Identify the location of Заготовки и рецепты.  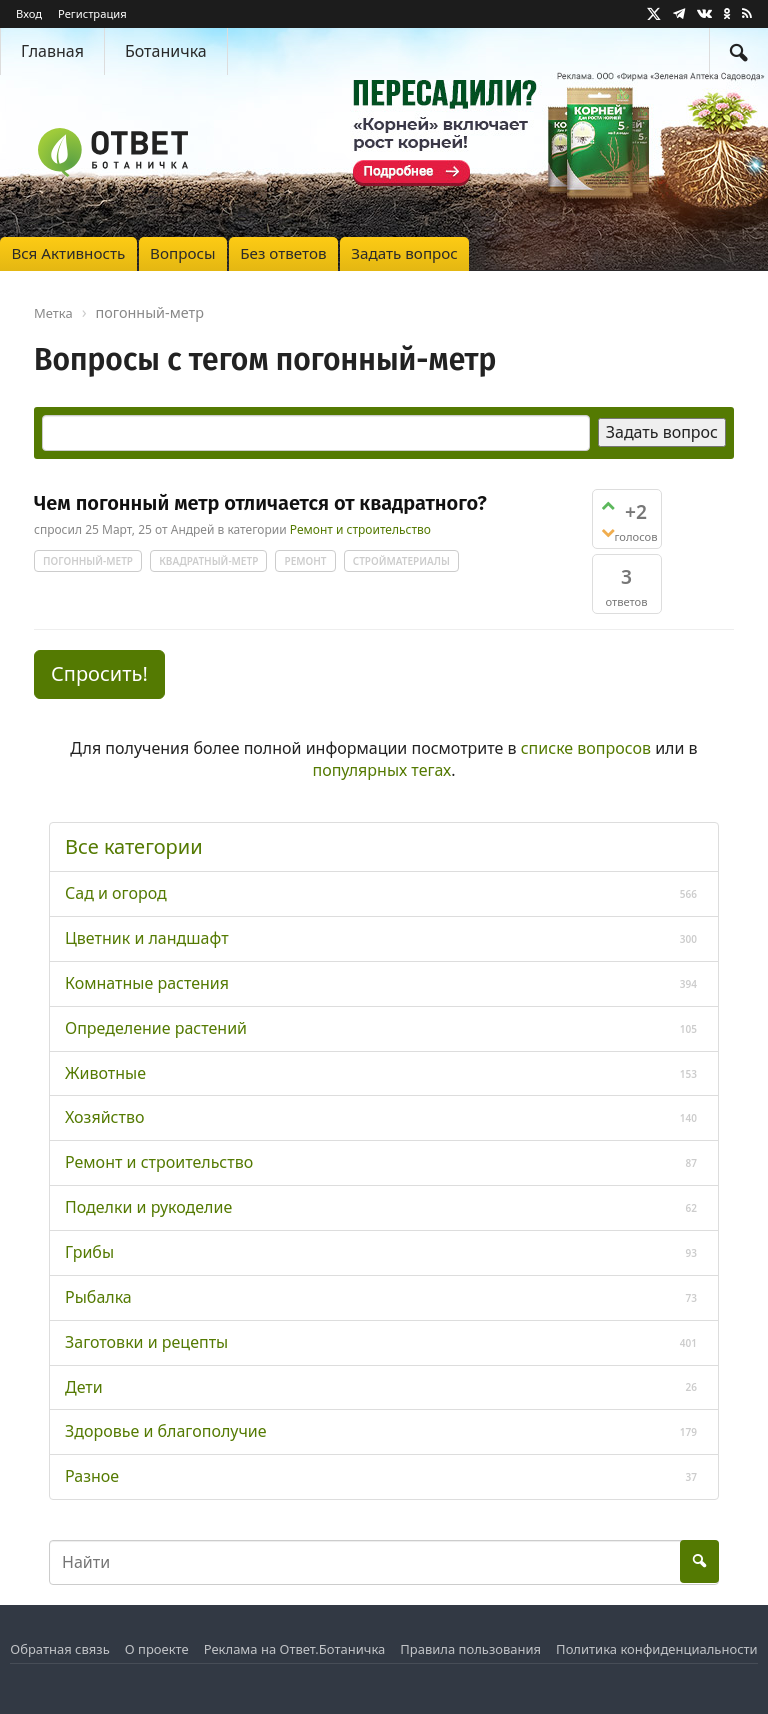
(146, 1342).